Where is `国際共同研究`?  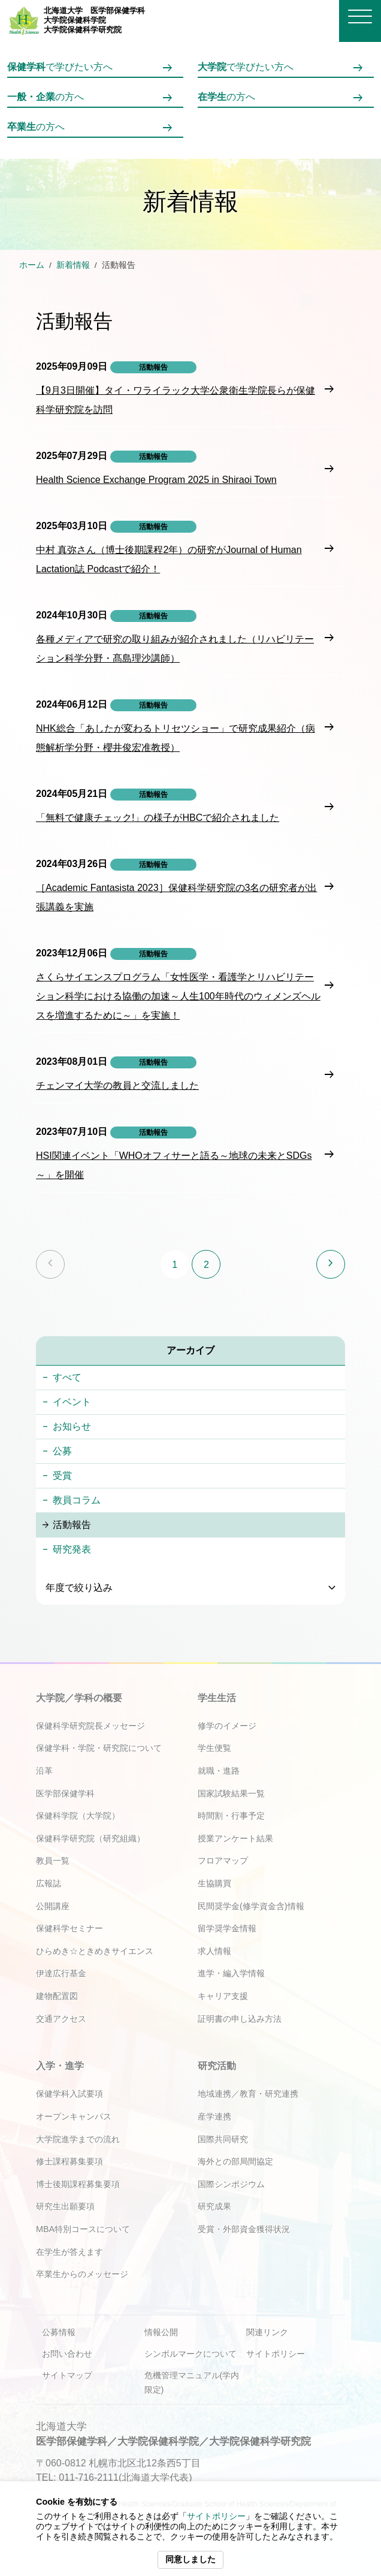
国際共同研究 is located at coordinates (223, 2139).